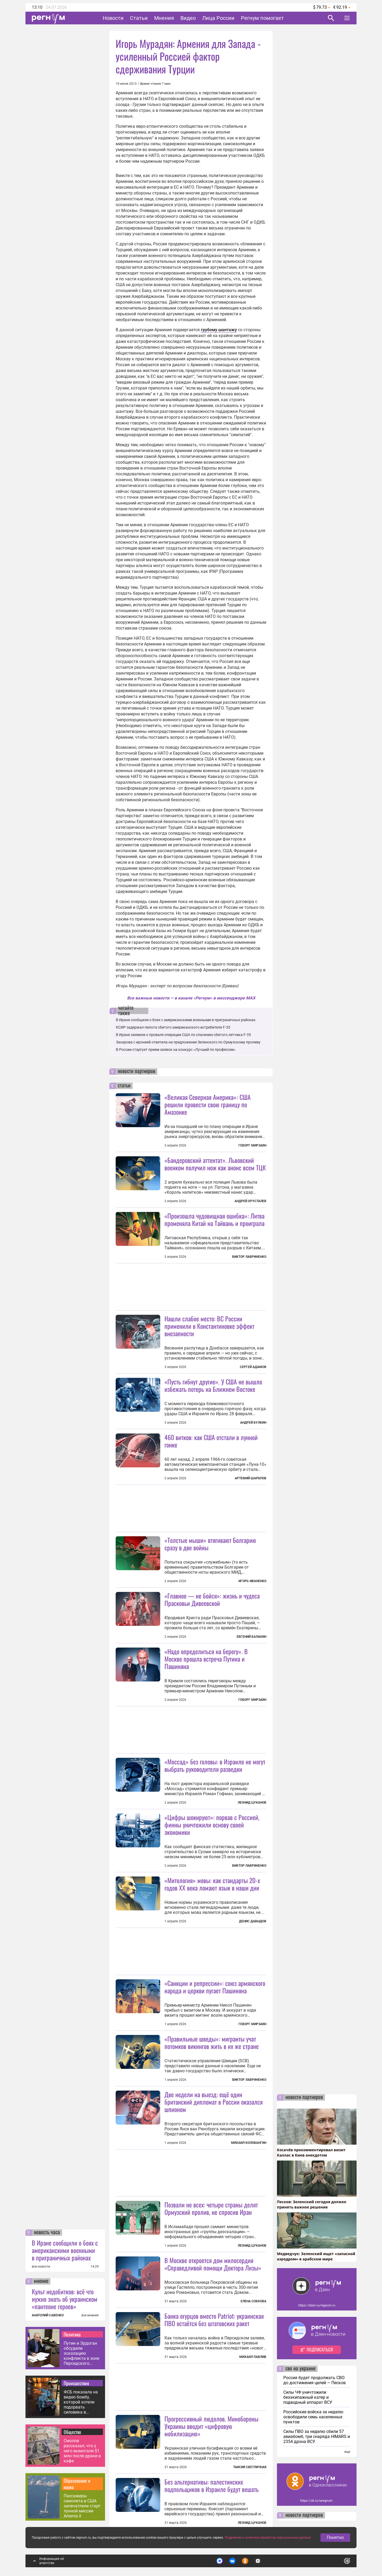  What do you see at coordinates (214, 2319) in the screenshot?
I see `Банка огурцов вместо Patriot: украинская ПВО остаётся без штатовских ракет` at bounding box center [214, 2319].